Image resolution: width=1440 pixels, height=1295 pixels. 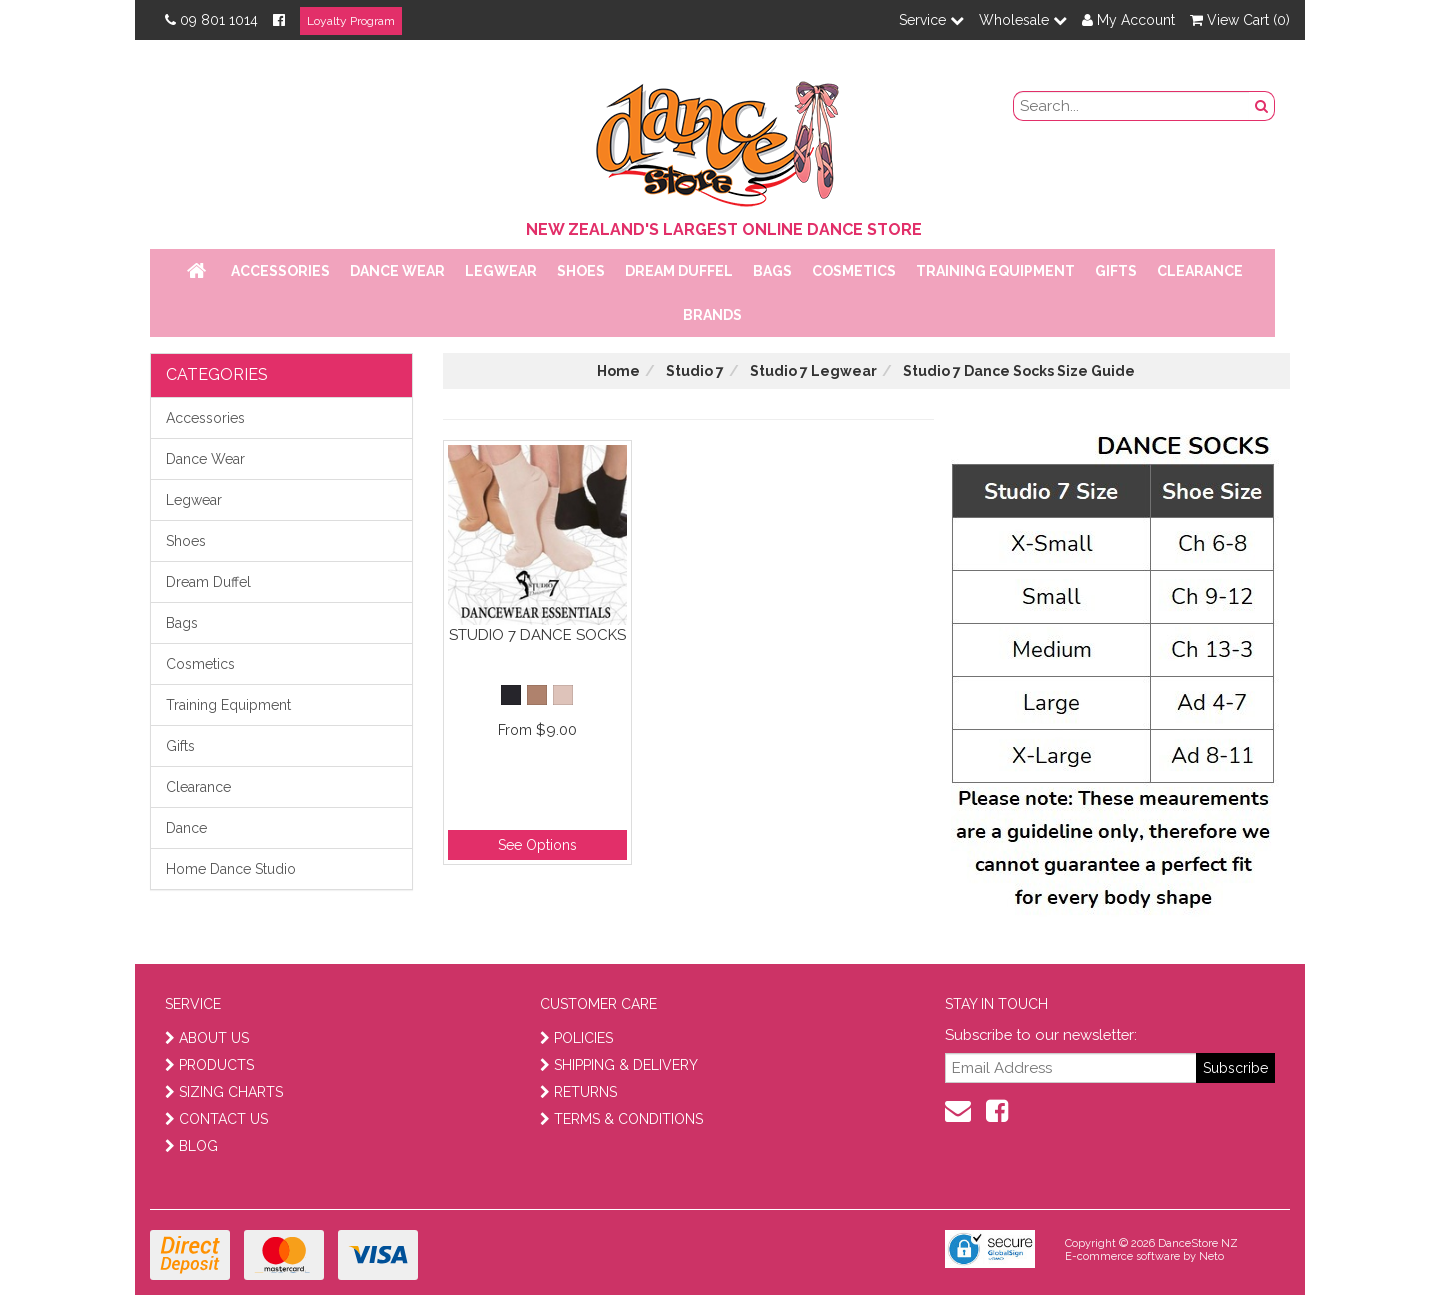 What do you see at coordinates (397, 271) in the screenshot?
I see `Dance Wear` at bounding box center [397, 271].